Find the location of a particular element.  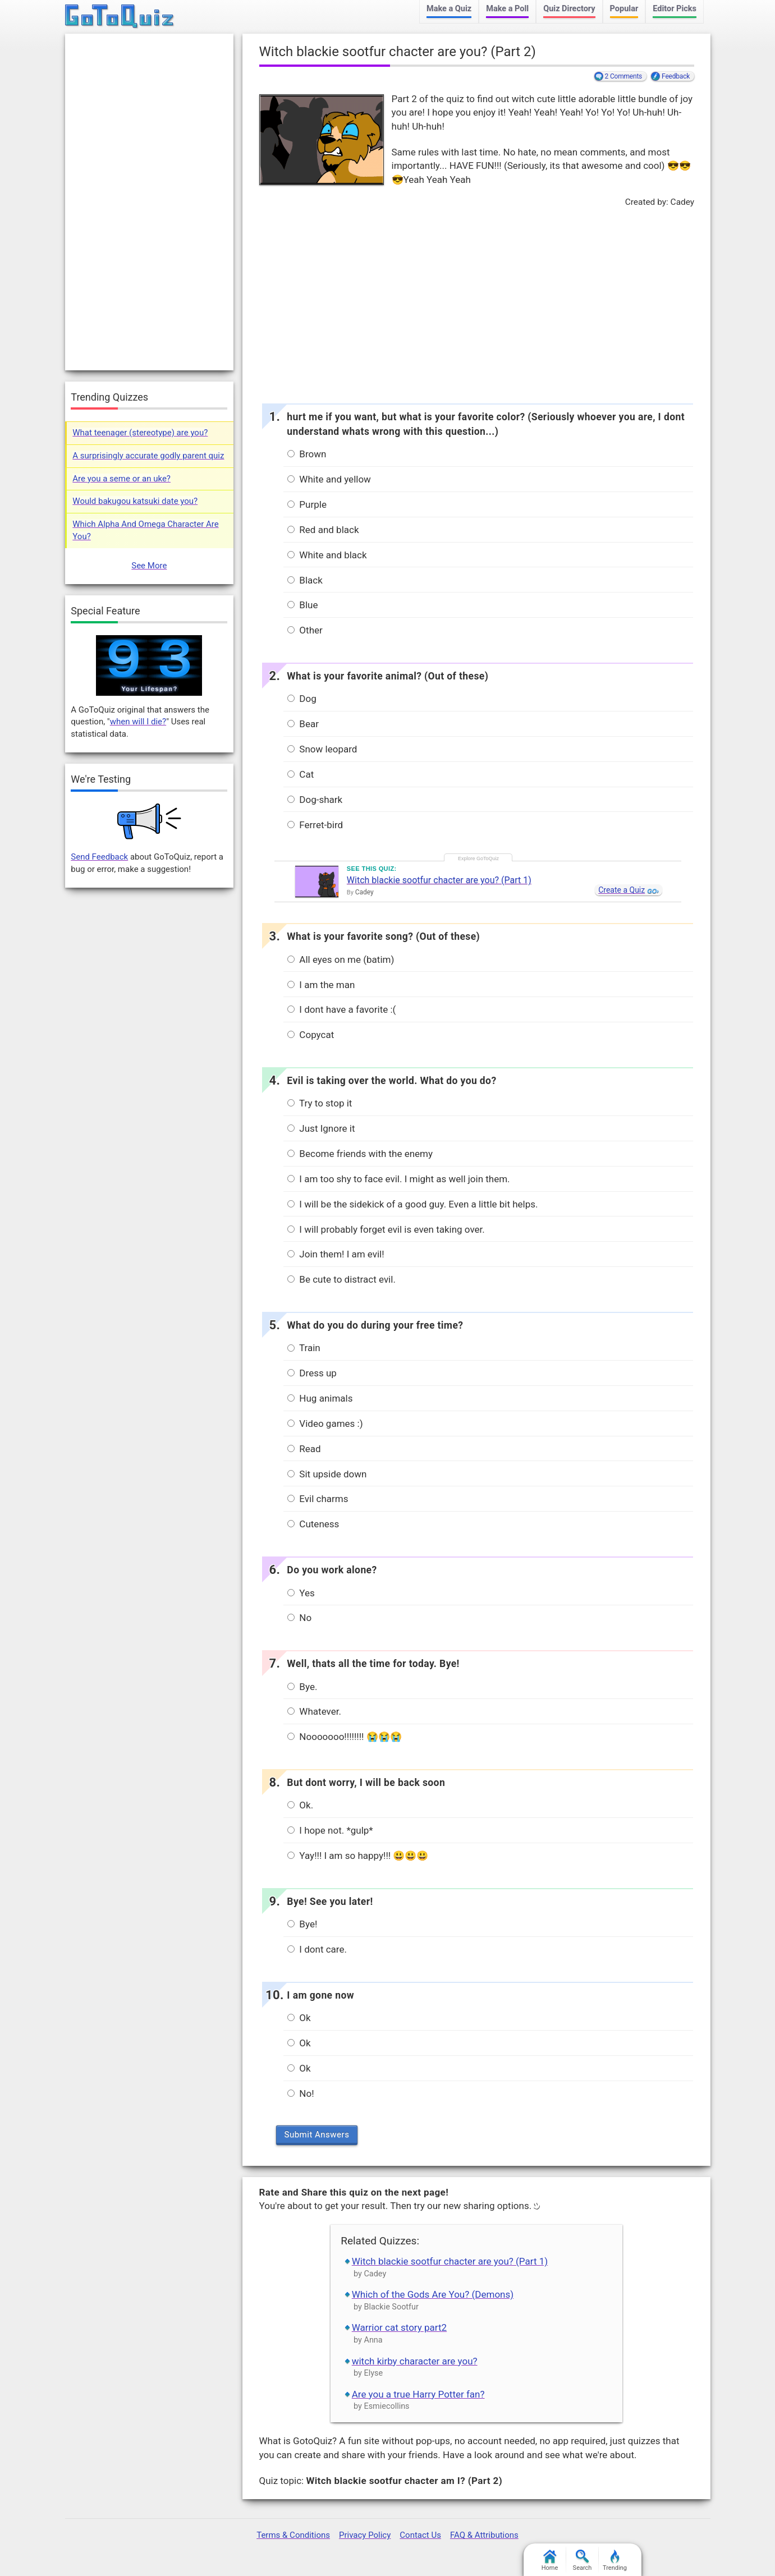

Send Feedback is located at coordinates (99, 857).